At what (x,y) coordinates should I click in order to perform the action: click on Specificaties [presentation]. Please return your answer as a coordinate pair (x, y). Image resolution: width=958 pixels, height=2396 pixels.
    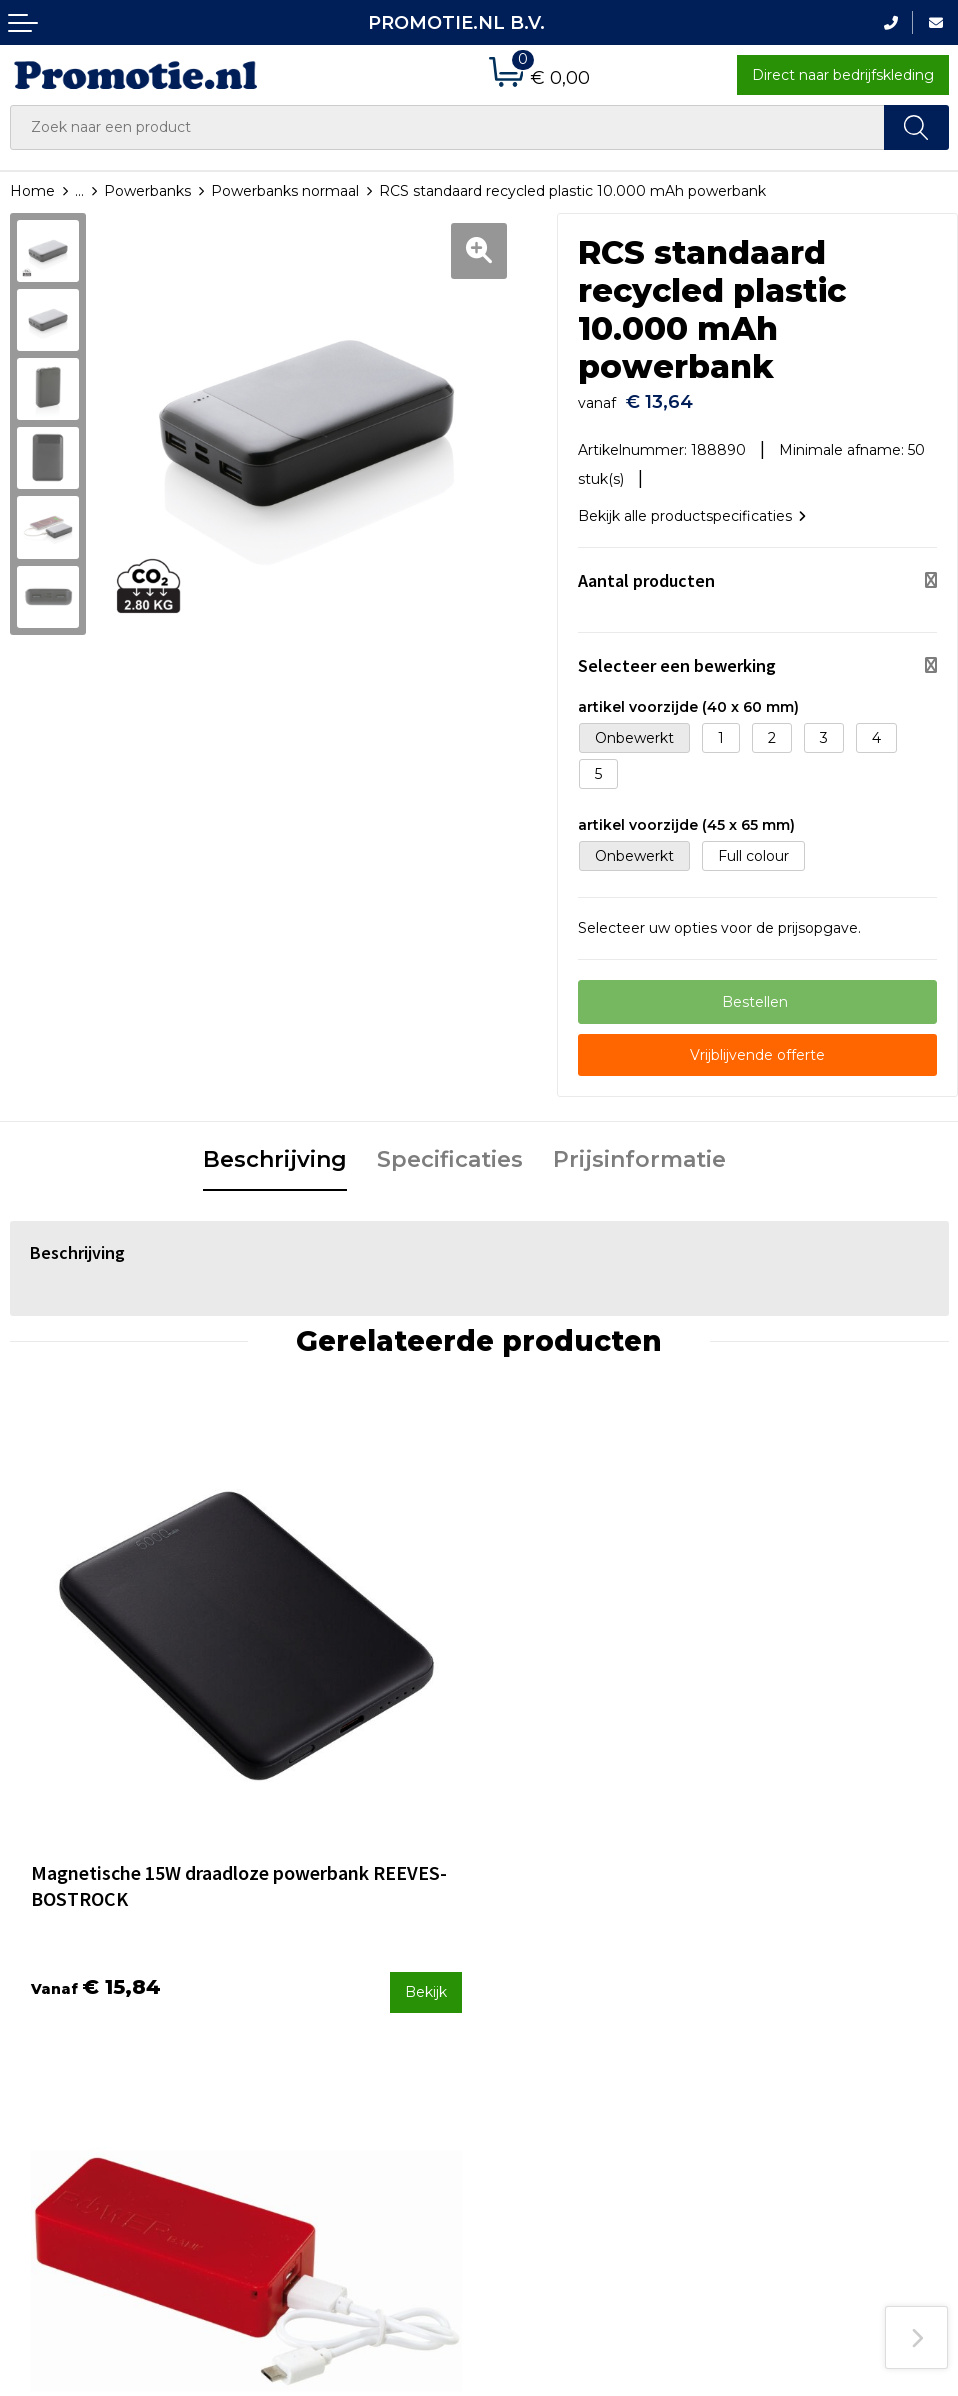
    Looking at the image, I should click on (450, 1150).